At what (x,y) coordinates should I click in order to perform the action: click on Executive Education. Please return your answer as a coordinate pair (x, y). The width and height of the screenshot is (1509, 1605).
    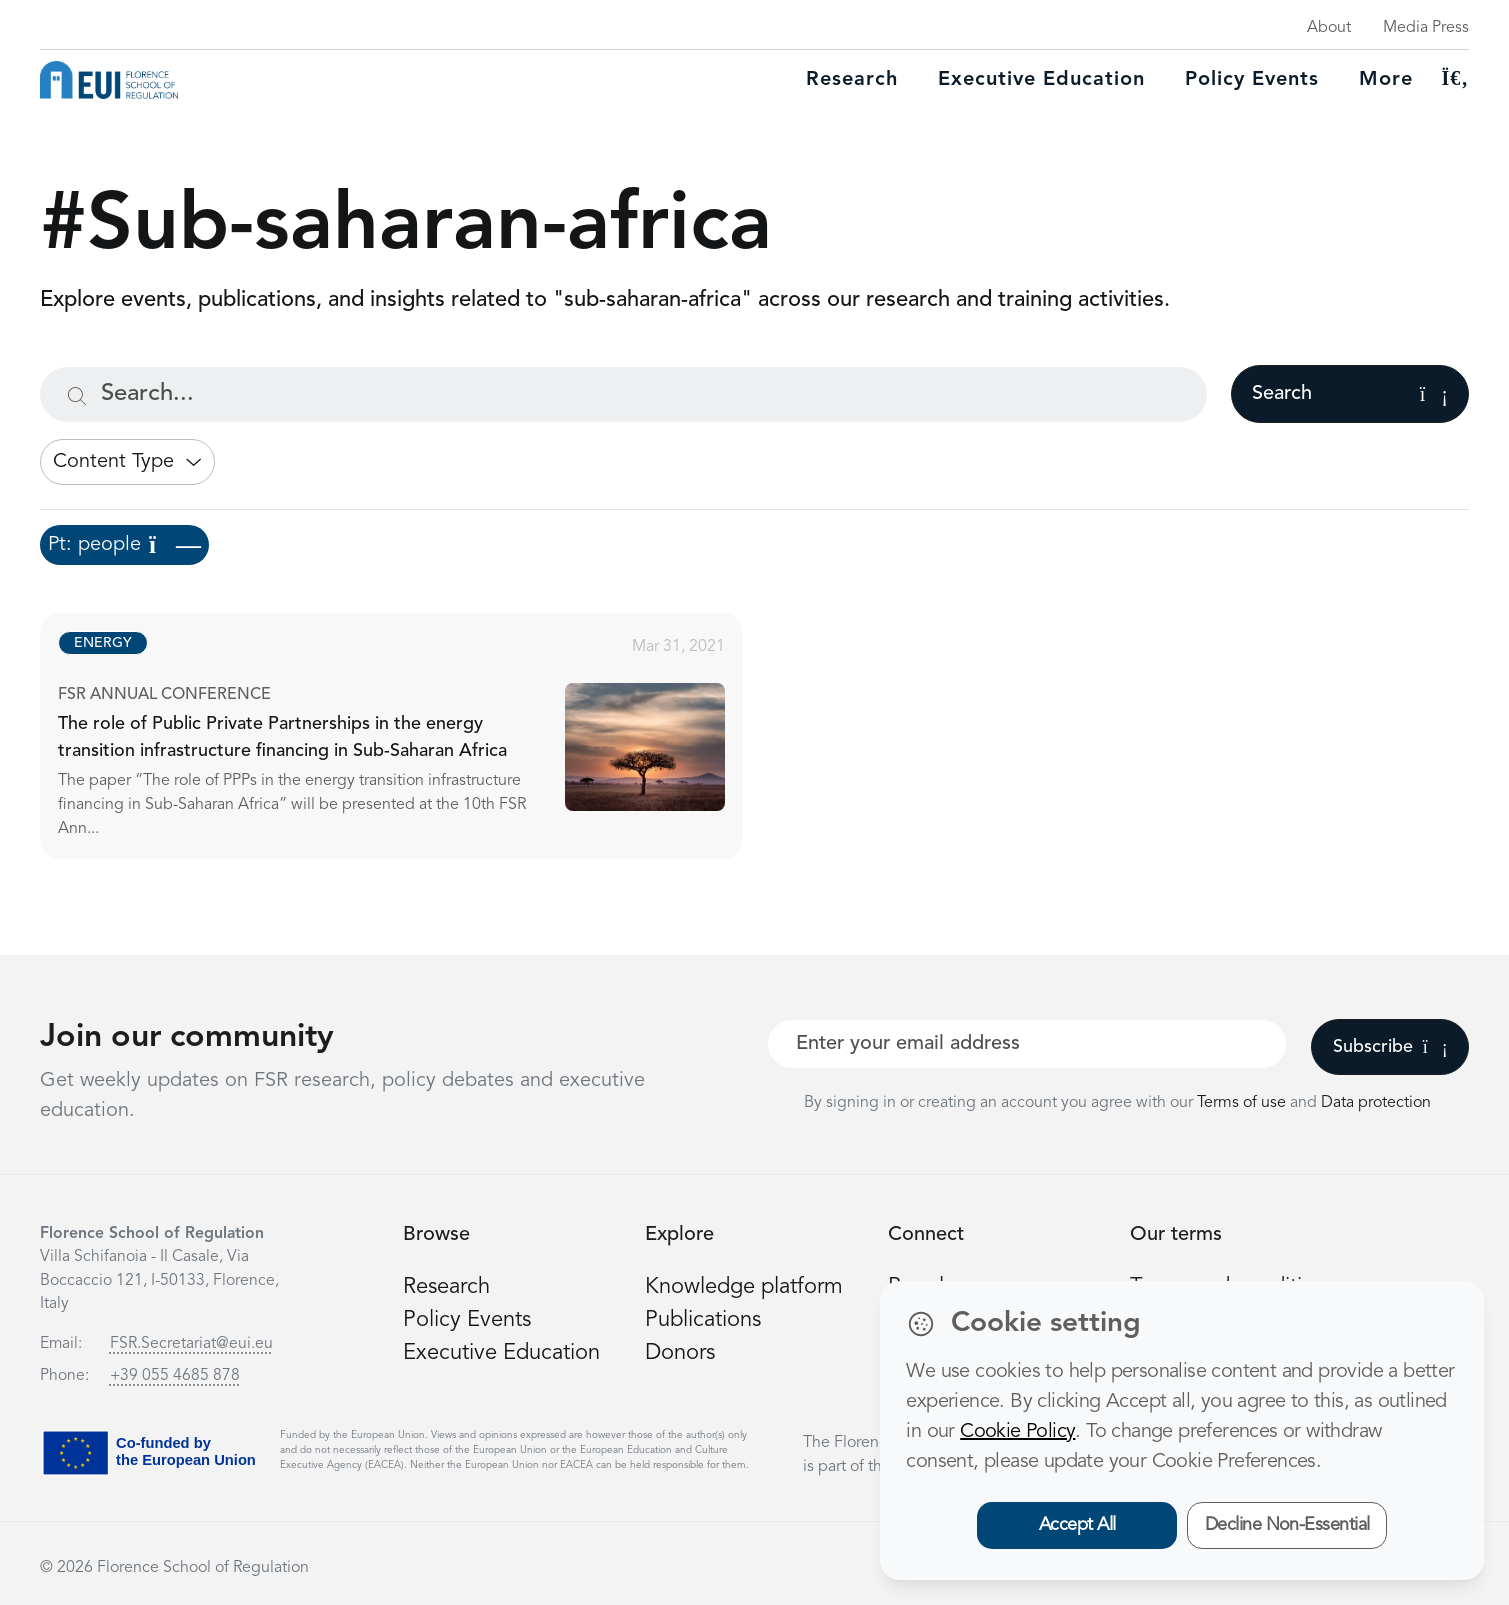
    Looking at the image, I should click on (501, 1353).